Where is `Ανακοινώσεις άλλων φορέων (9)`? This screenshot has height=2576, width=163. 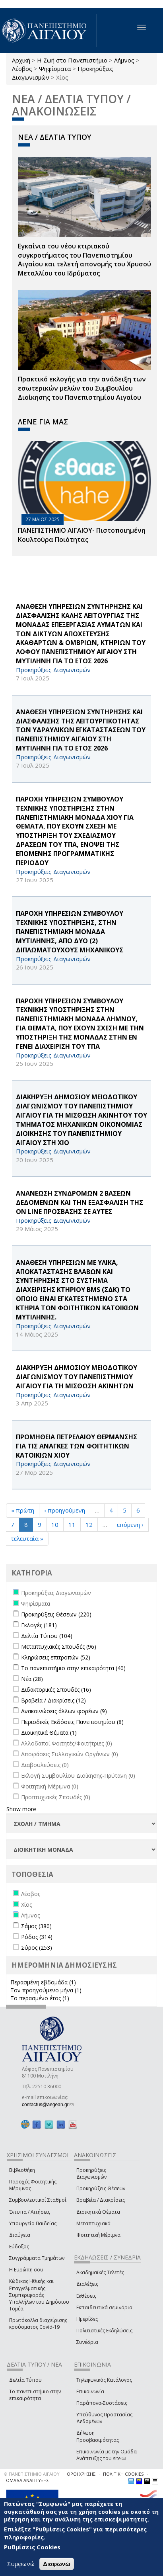 Ανακοινώσεις άλλων φορέων (9) is located at coordinates (64, 1711).